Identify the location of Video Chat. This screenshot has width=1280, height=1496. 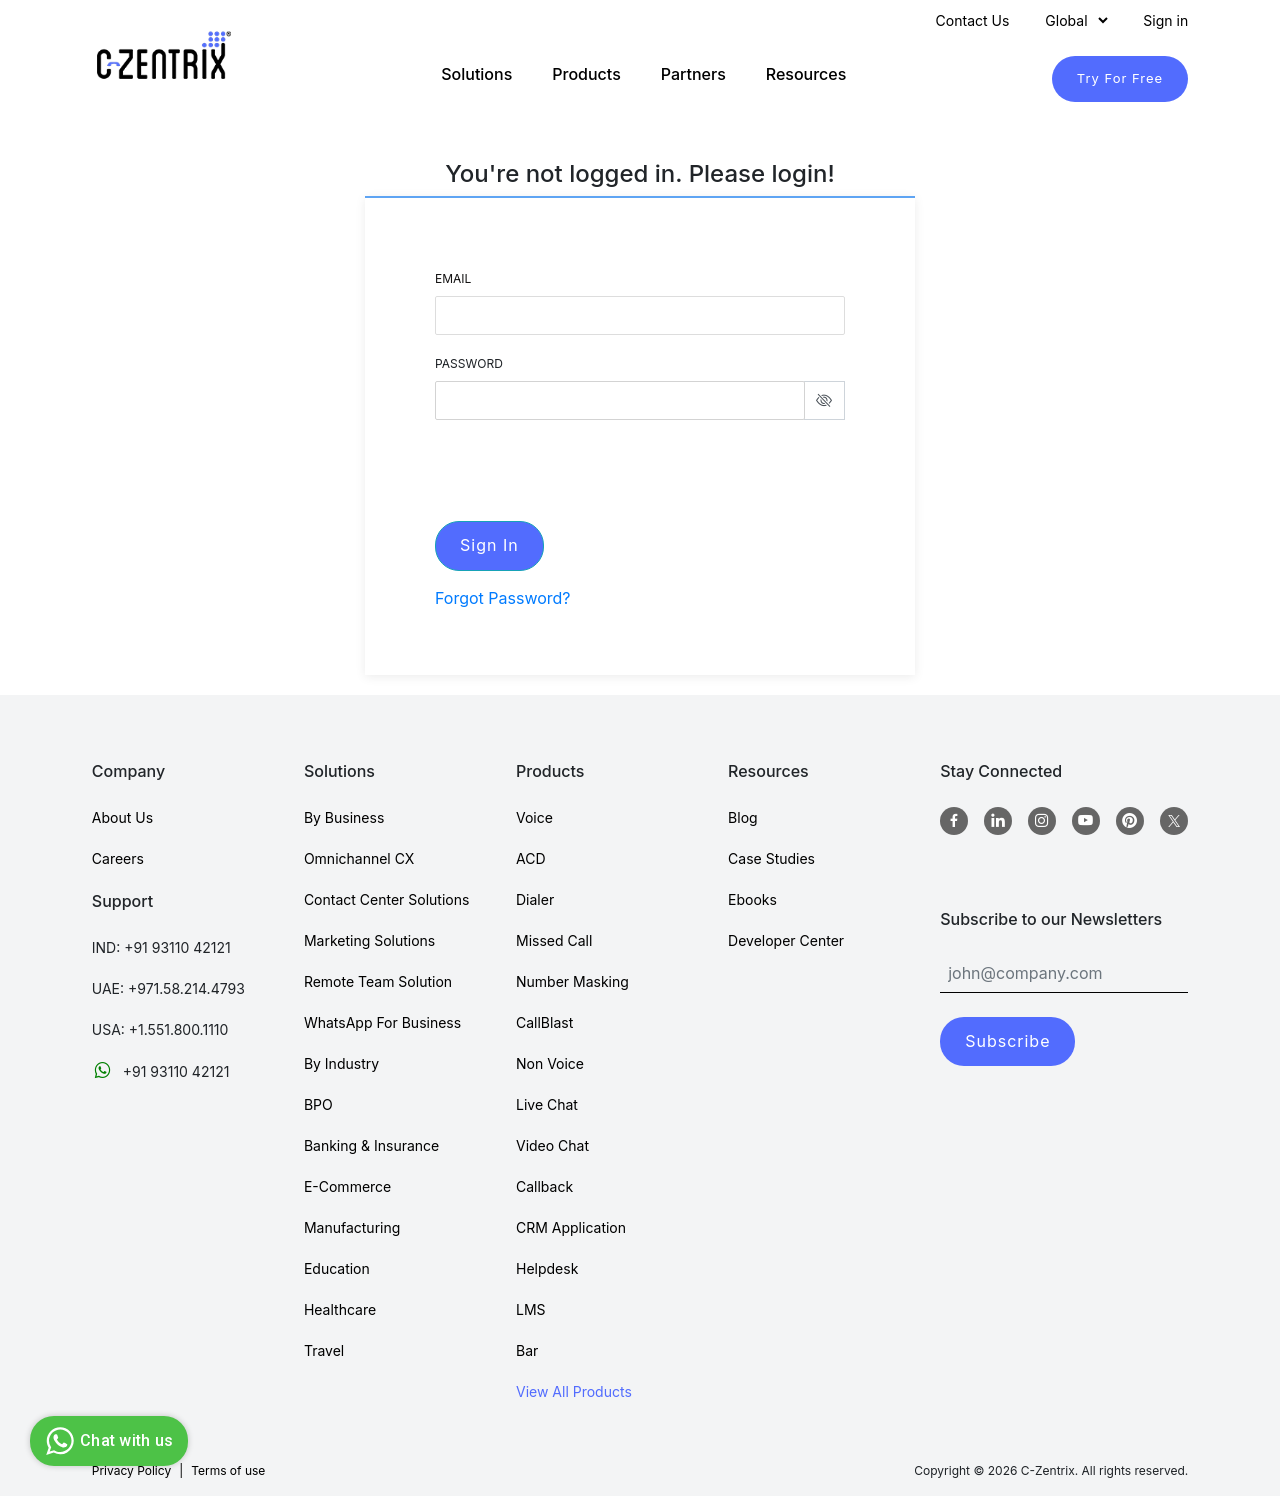
(552, 1145).